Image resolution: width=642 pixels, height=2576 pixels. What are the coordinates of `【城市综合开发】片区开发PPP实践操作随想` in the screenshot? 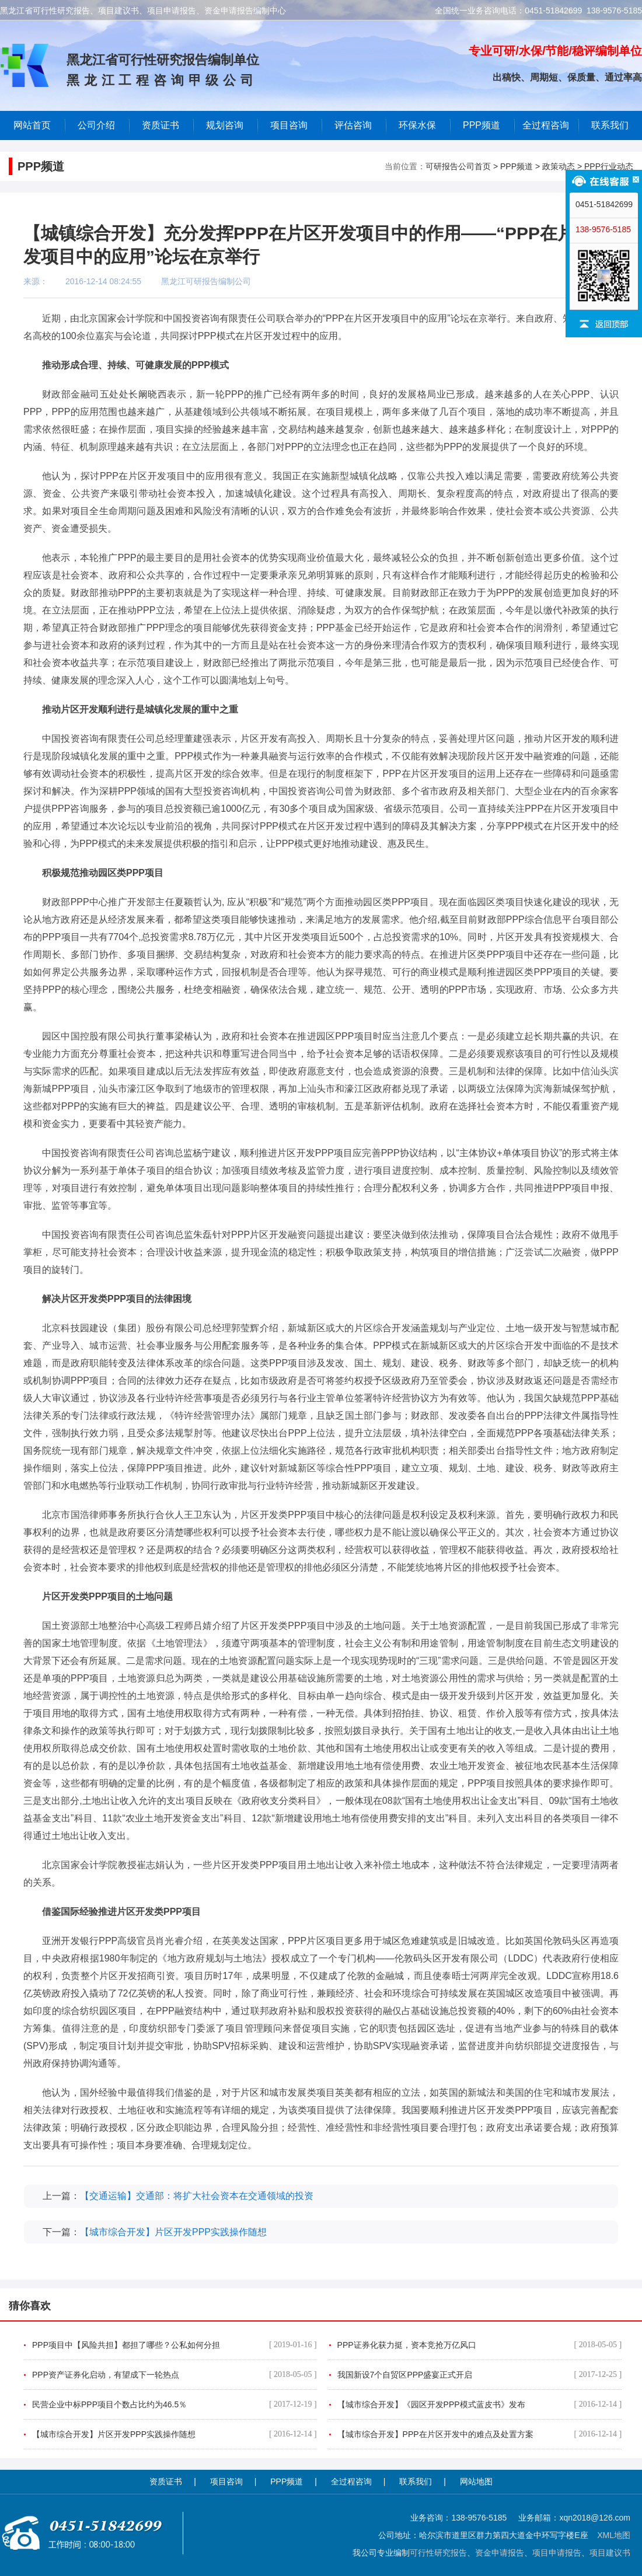 It's located at (173, 2232).